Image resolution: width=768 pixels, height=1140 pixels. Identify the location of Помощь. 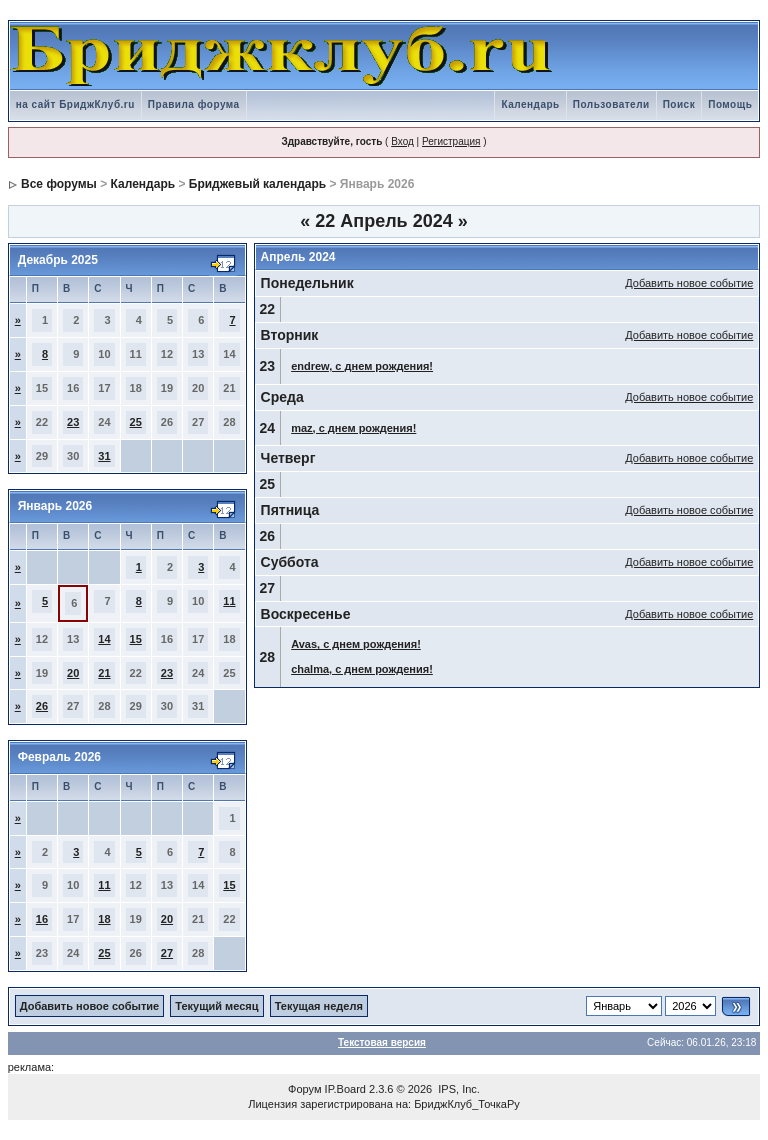
(730, 104).